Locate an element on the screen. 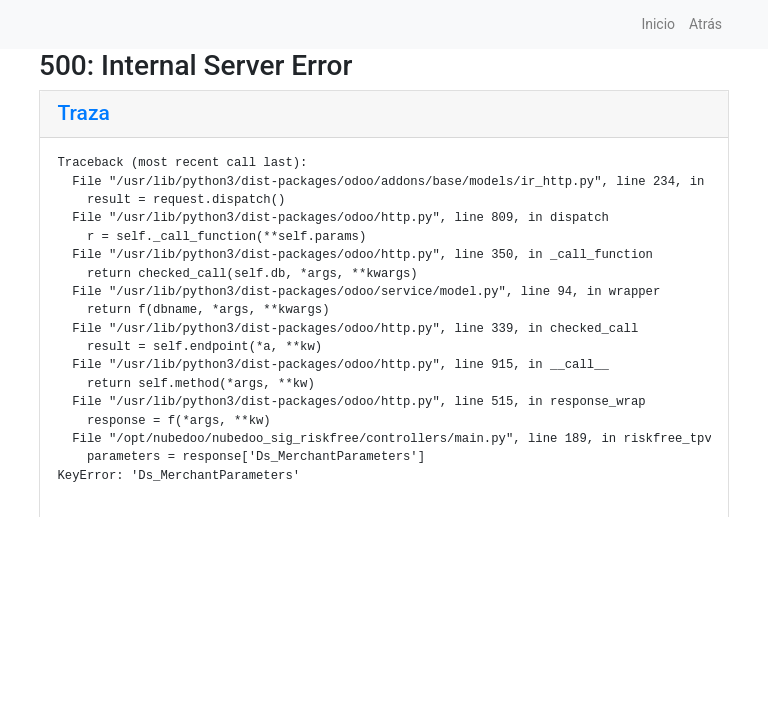  Atrás is located at coordinates (705, 24).